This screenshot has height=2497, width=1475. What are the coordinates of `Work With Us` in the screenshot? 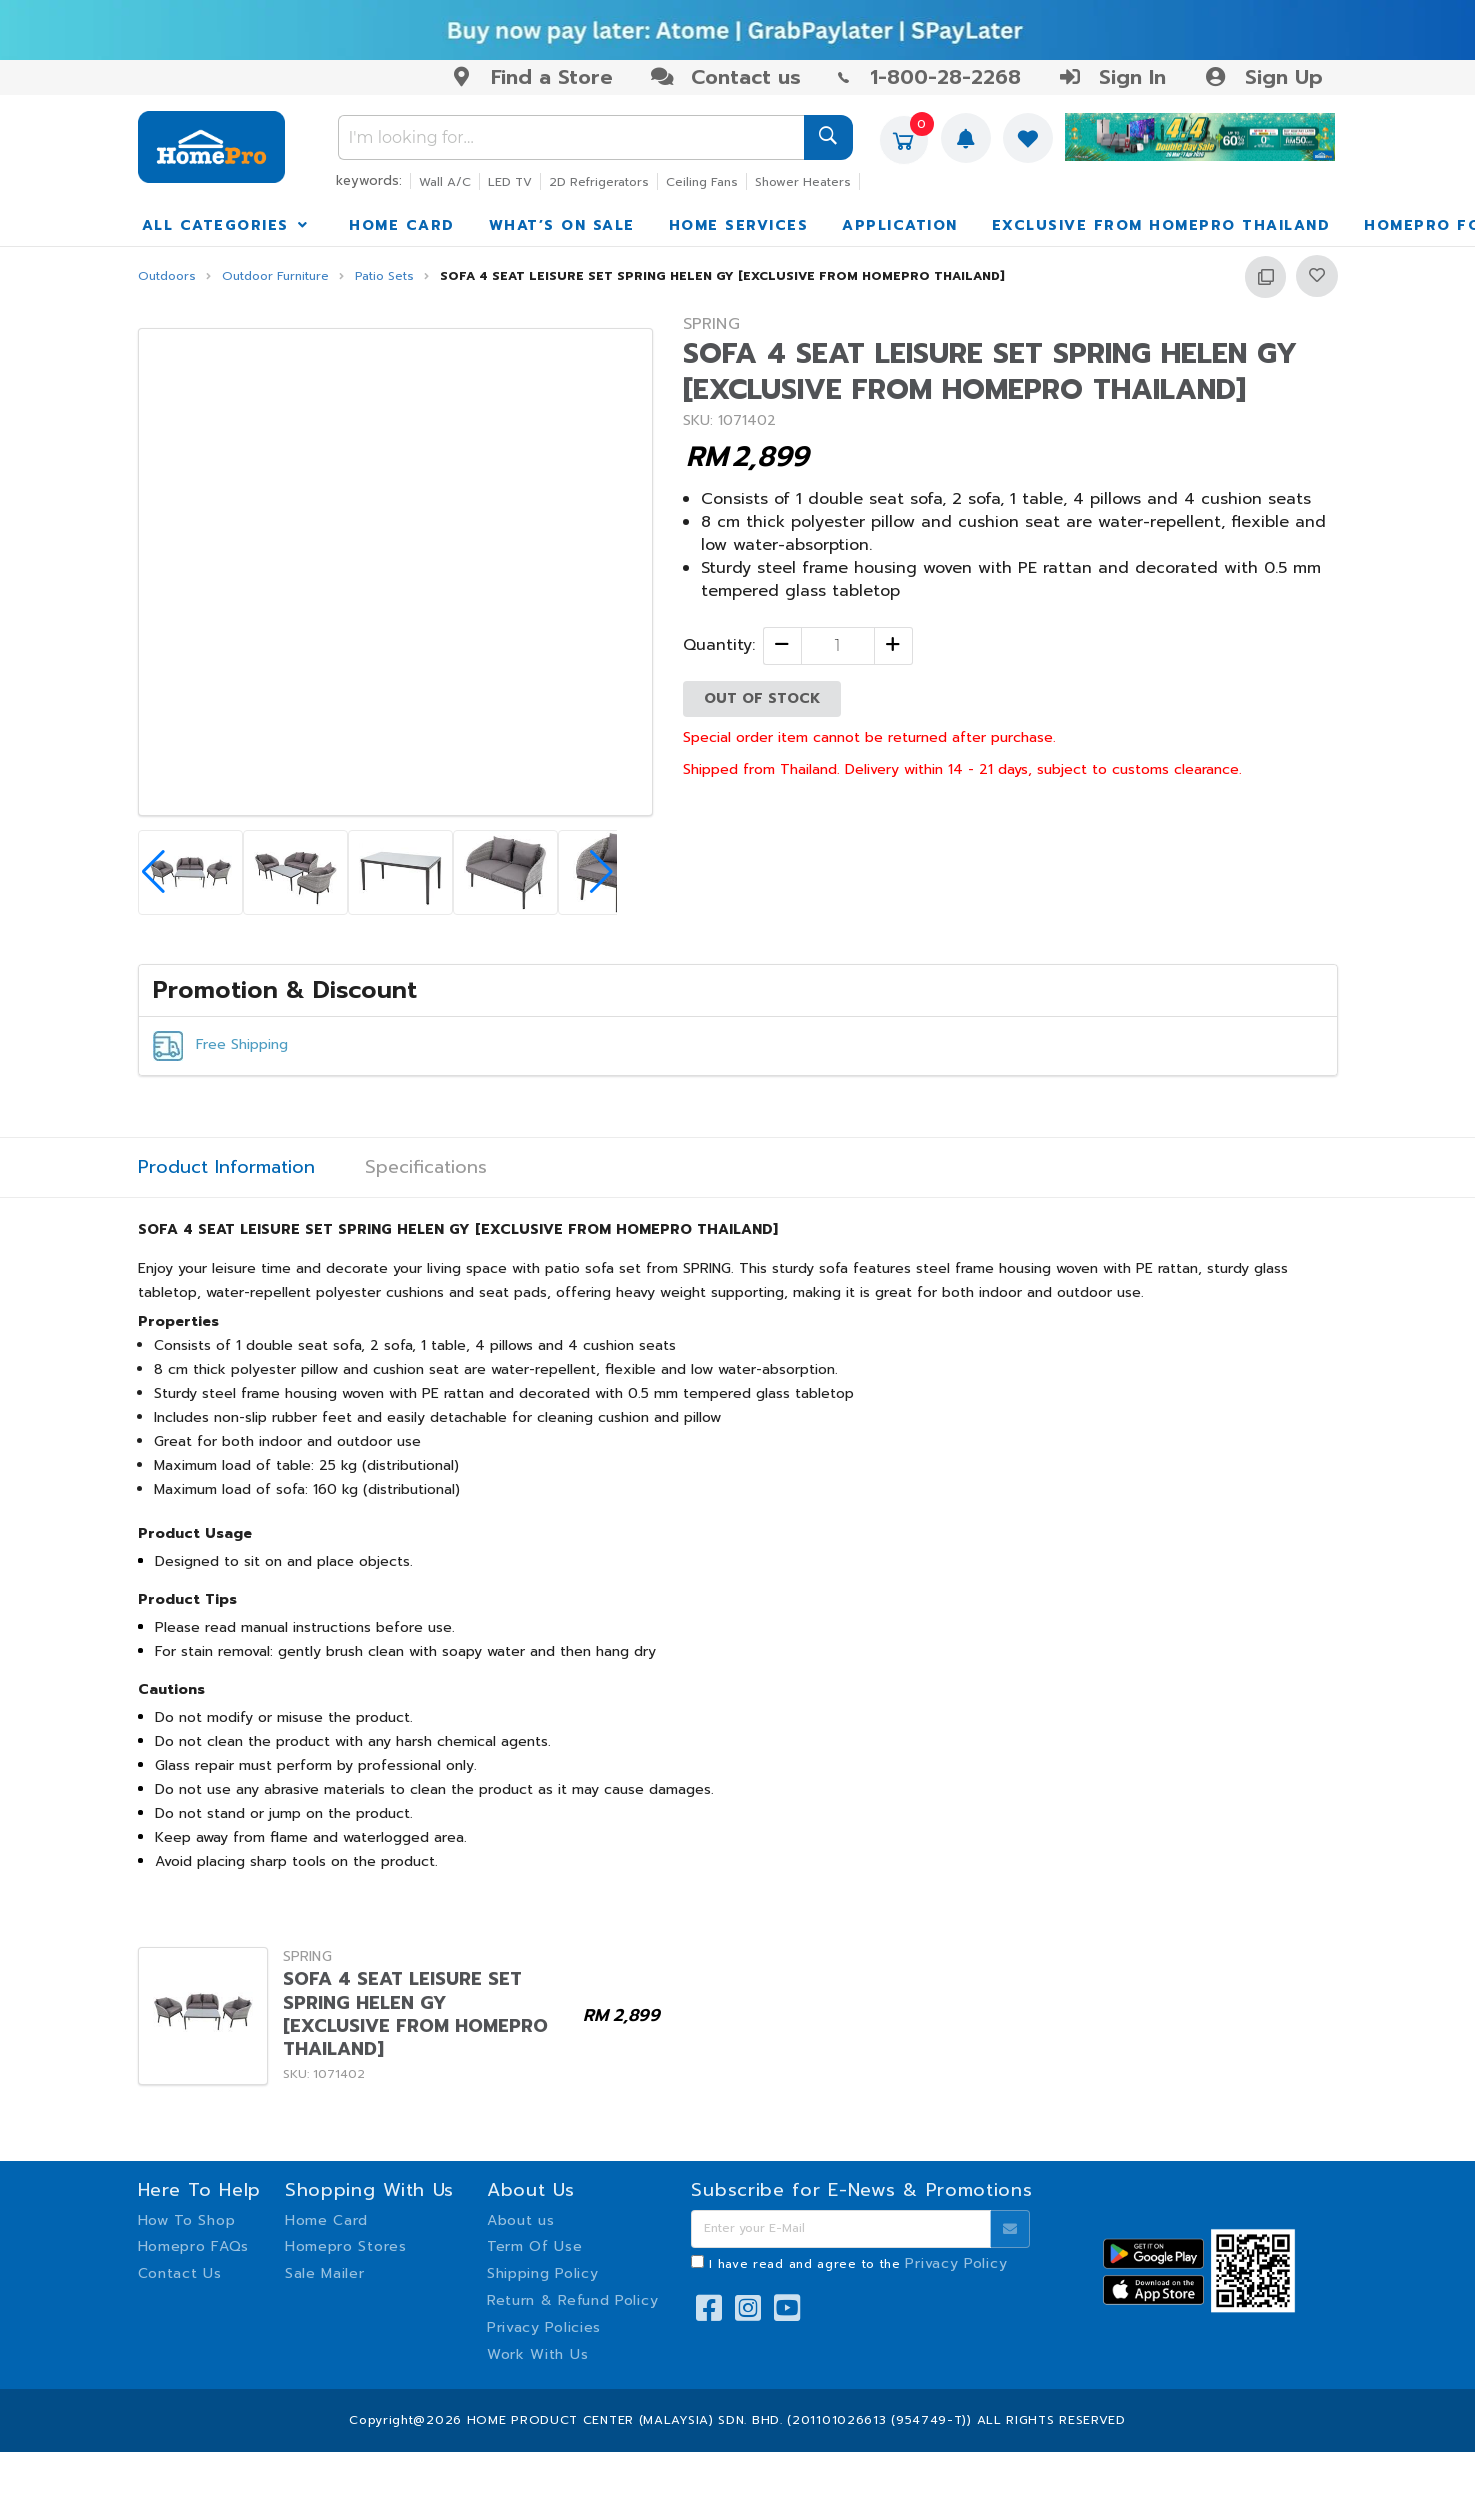 It's located at (537, 2354).